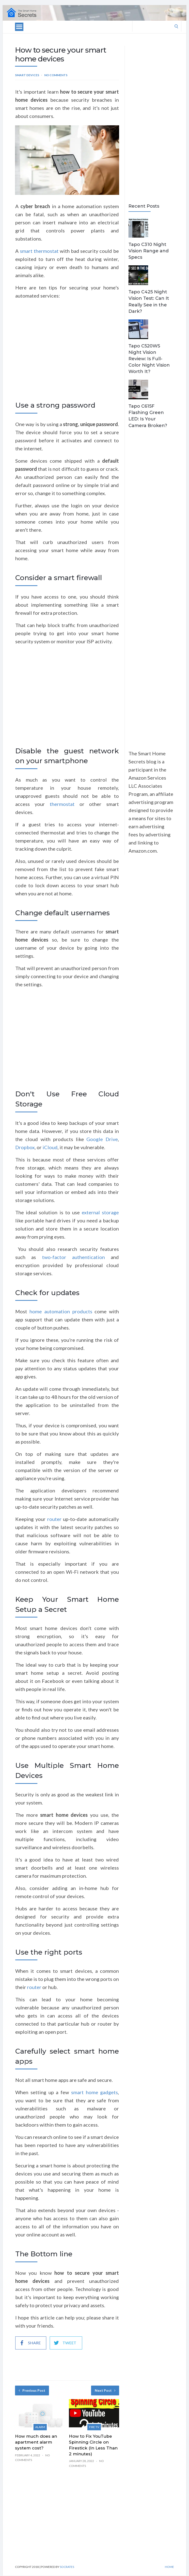 Image resolution: width=189 pixels, height=2576 pixels. Describe the element at coordinates (61, 1311) in the screenshot. I see `home automation products` at that location.